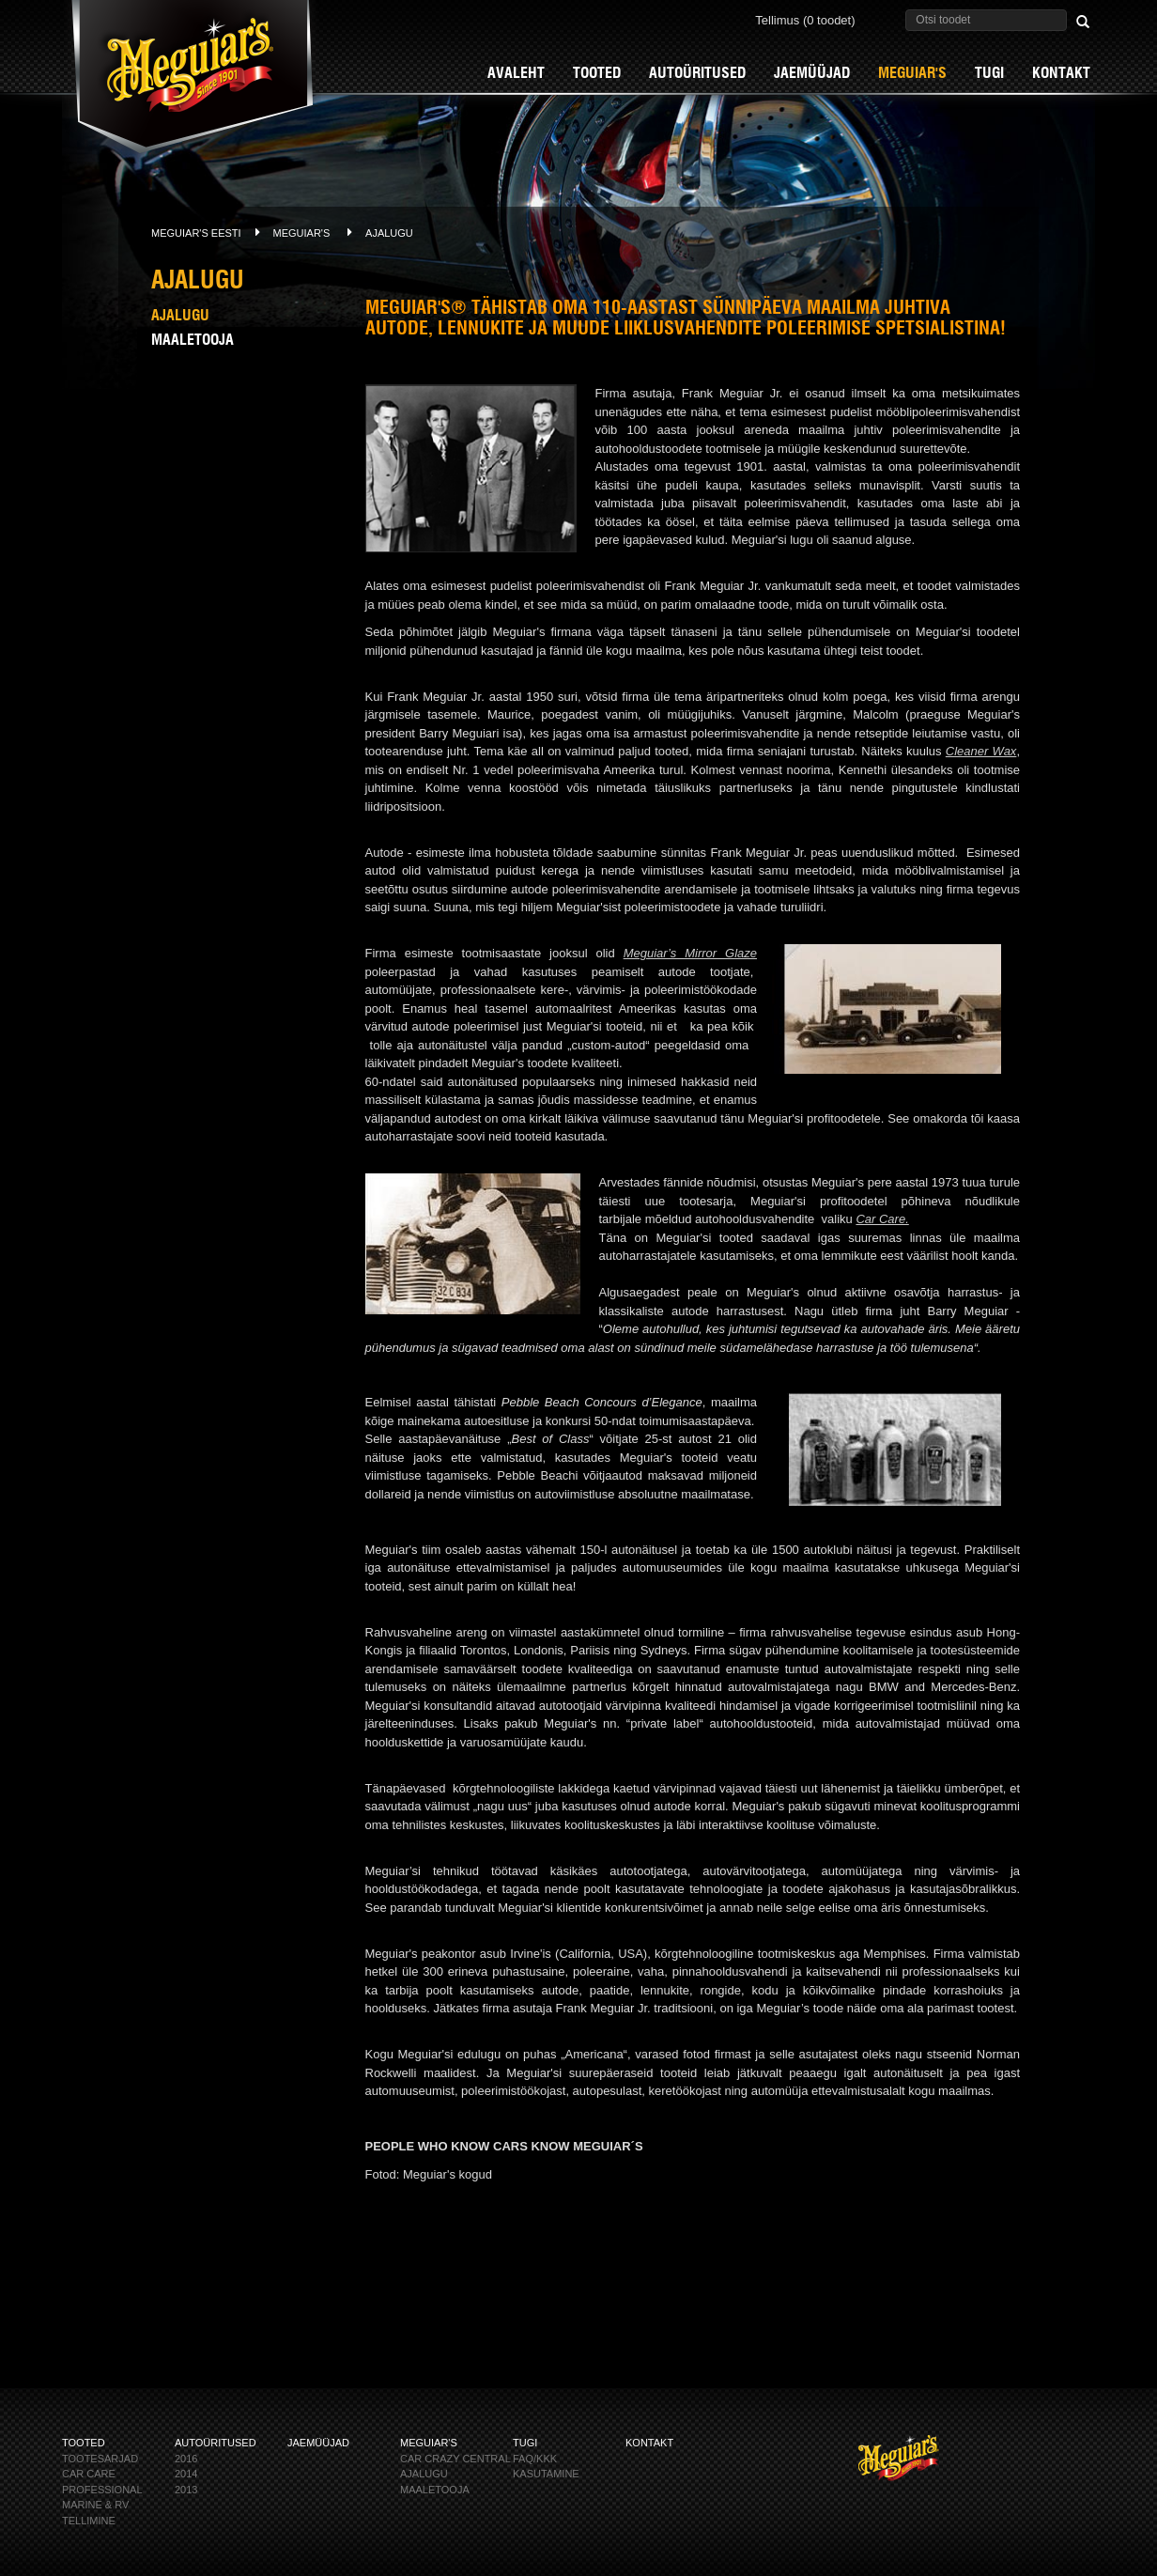 This screenshot has height=2576, width=1157. Describe the element at coordinates (597, 73) in the screenshot. I see `Tooted` at that location.